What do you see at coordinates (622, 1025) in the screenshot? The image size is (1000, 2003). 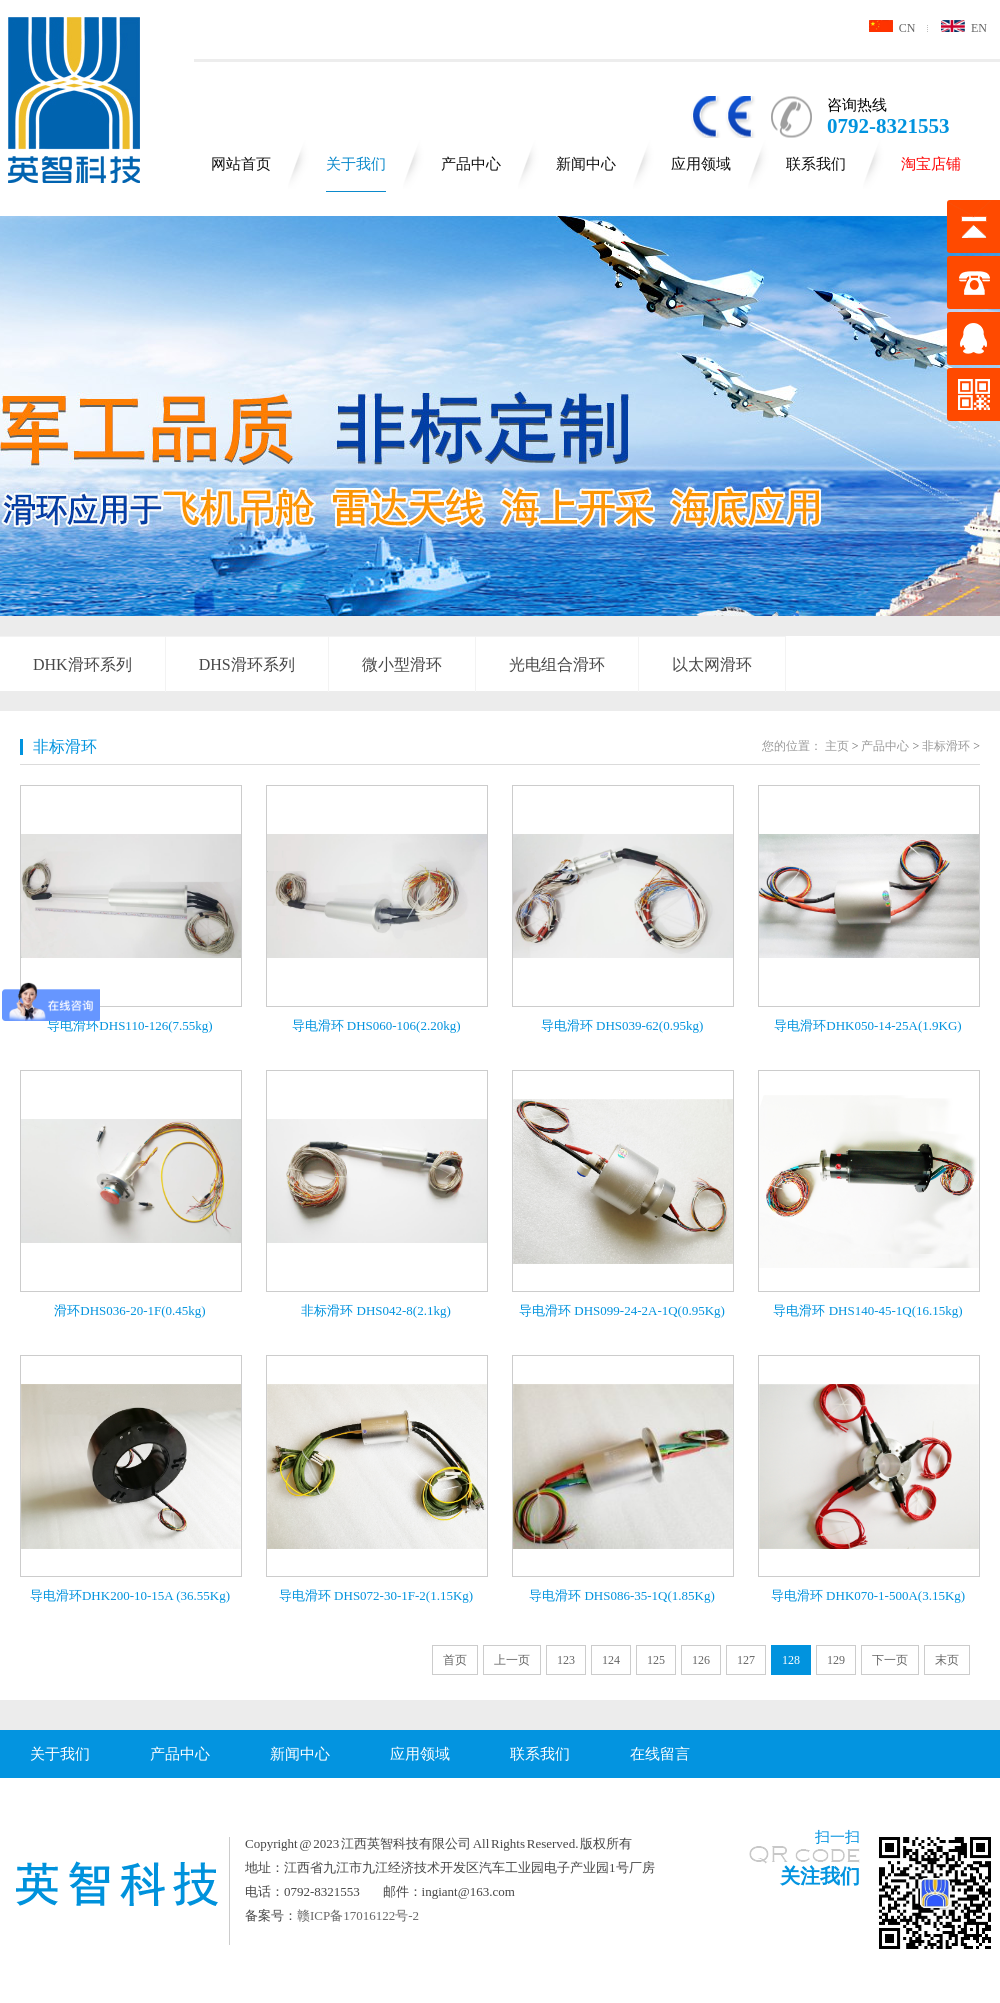 I see `导电滑环 DHS039-62(0.95kg)` at bounding box center [622, 1025].